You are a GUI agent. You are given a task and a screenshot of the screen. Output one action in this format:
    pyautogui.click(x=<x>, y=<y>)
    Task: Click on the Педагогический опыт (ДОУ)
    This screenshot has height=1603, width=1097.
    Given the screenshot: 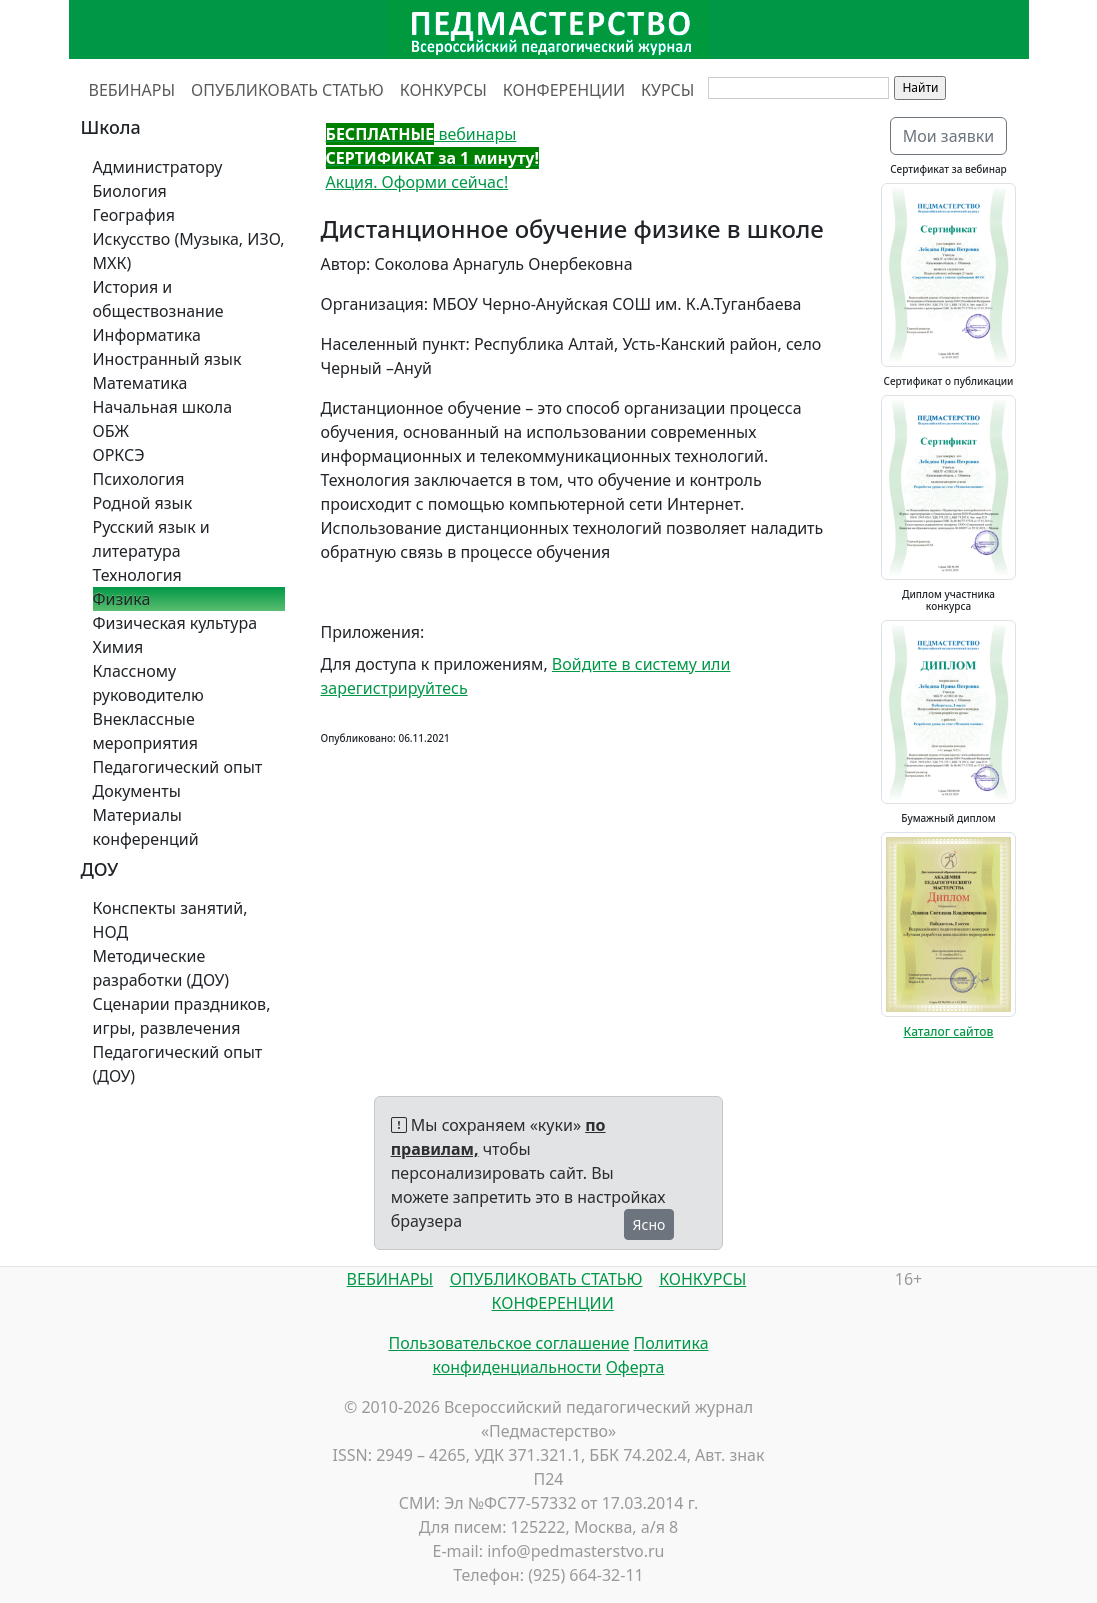 What is the action you would take?
    pyautogui.click(x=178, y=1064)
    